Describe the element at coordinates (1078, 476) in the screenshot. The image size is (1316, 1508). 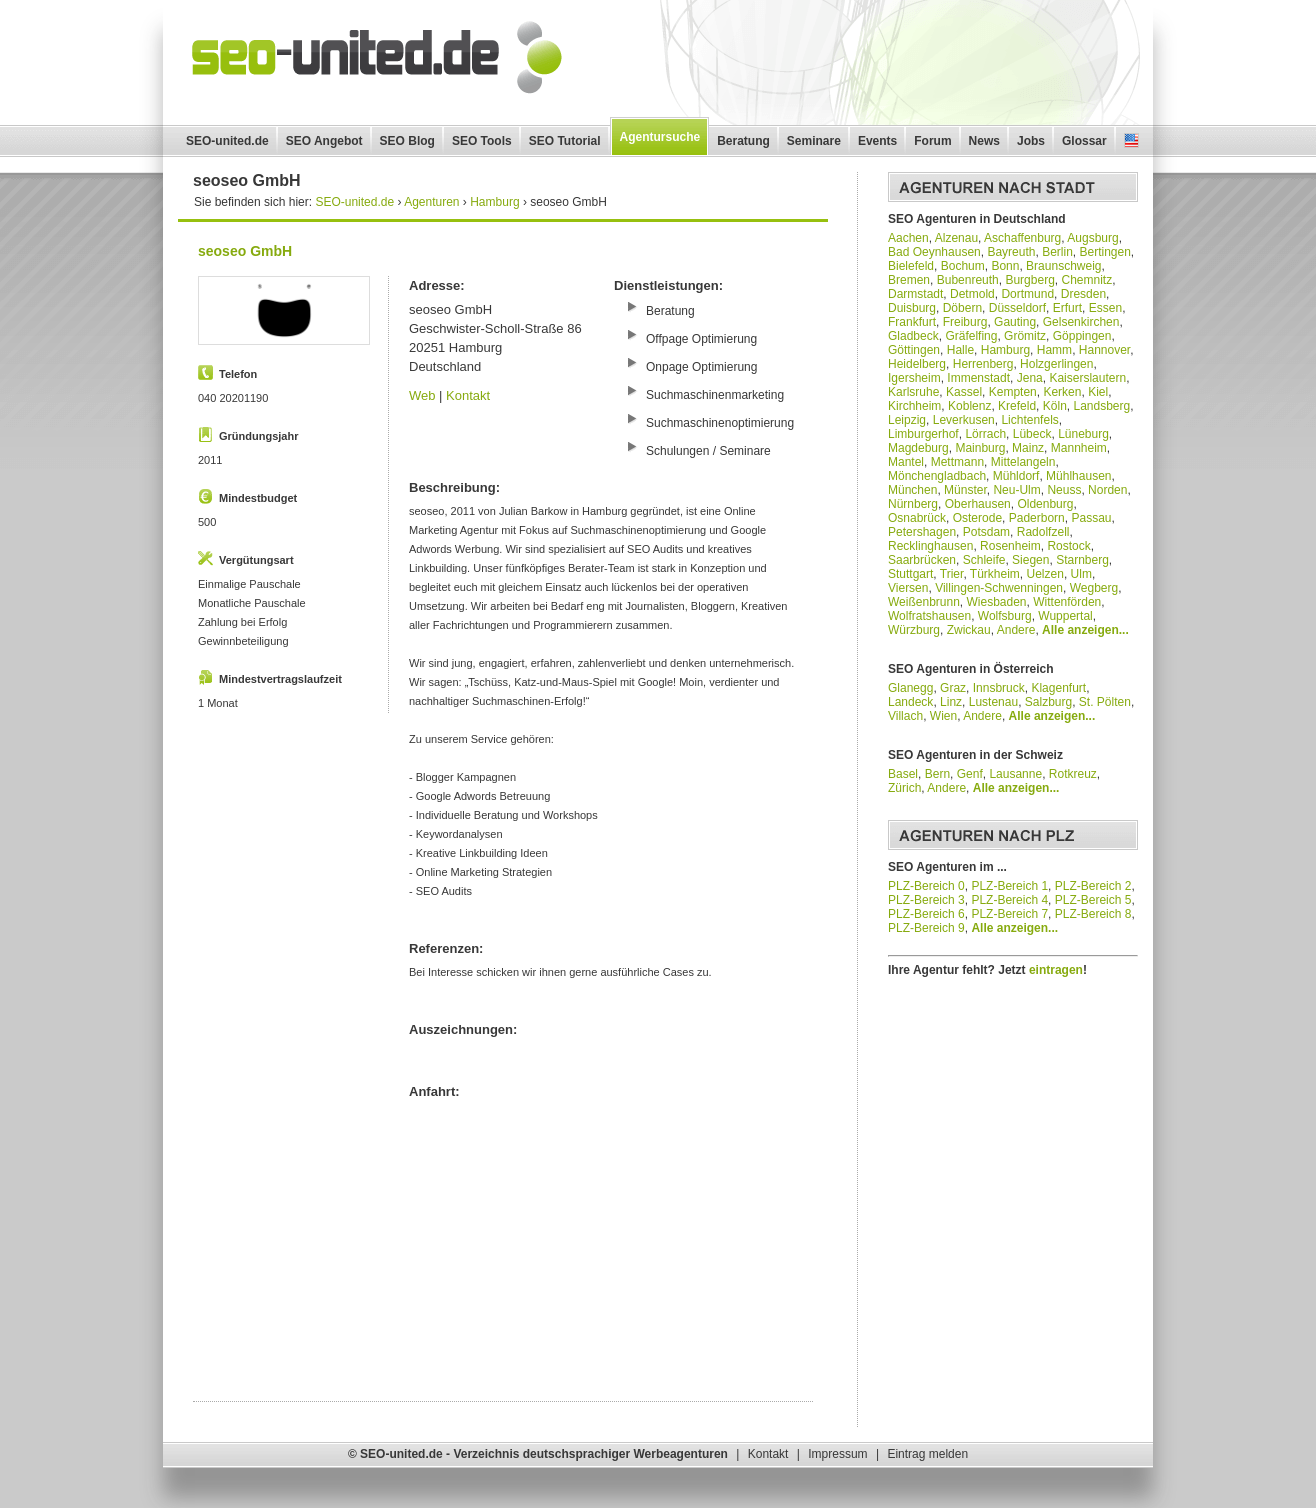
I see `Mühlhausen` at that location.